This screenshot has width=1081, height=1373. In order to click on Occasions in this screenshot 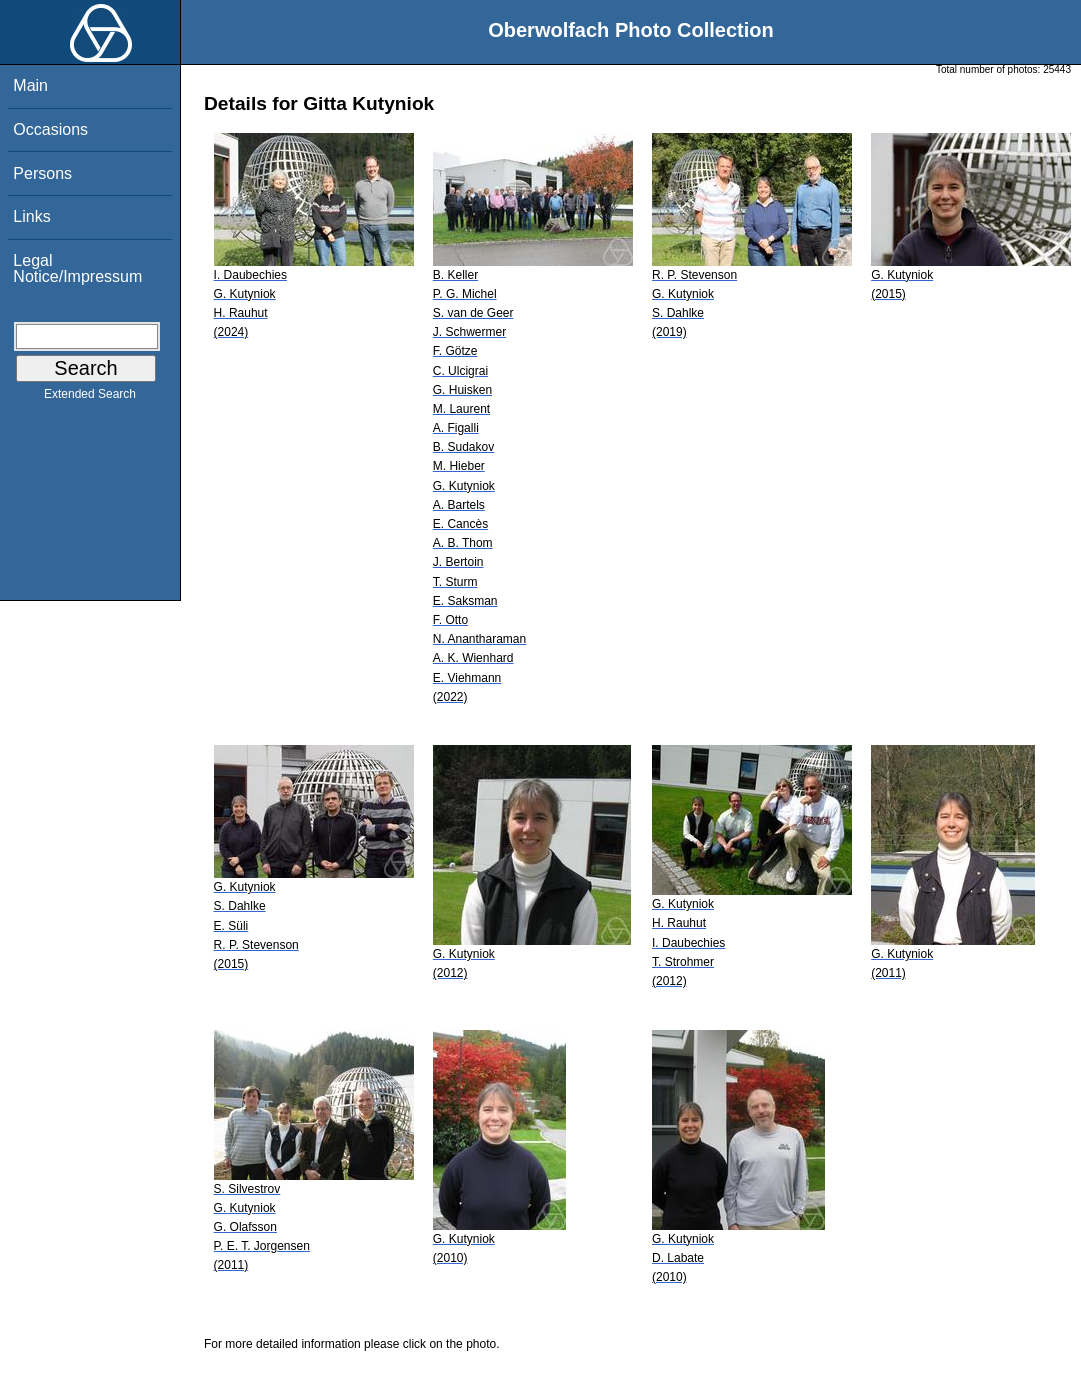, I will do `click(50, 129)`.